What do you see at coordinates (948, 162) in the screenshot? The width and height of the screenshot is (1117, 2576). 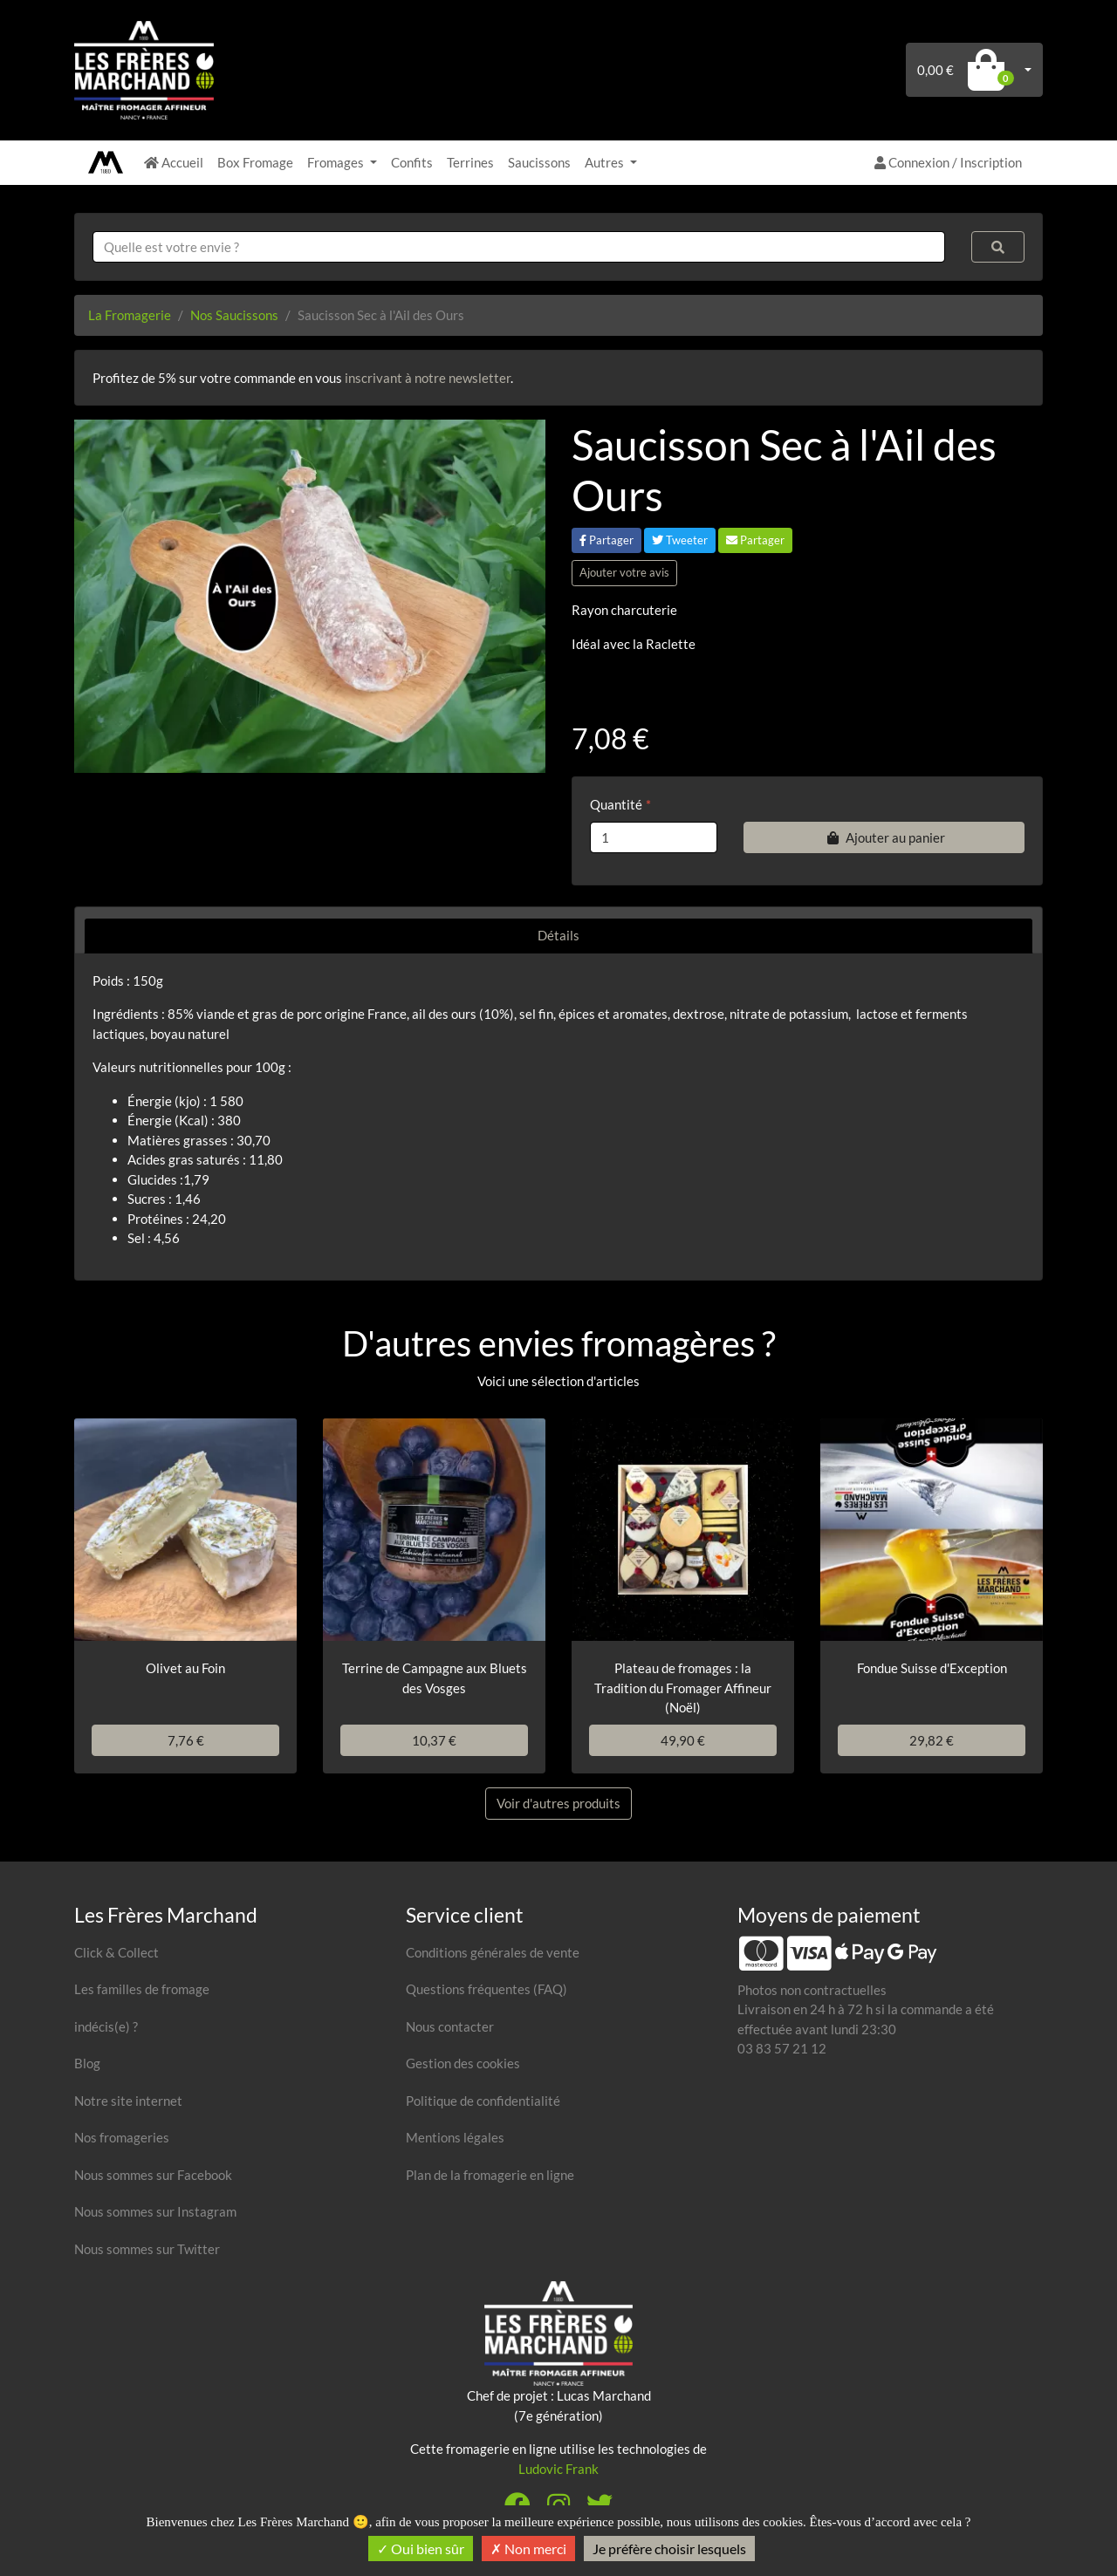 I see `Connexion / Inscription` at bounding box center [948, 162].